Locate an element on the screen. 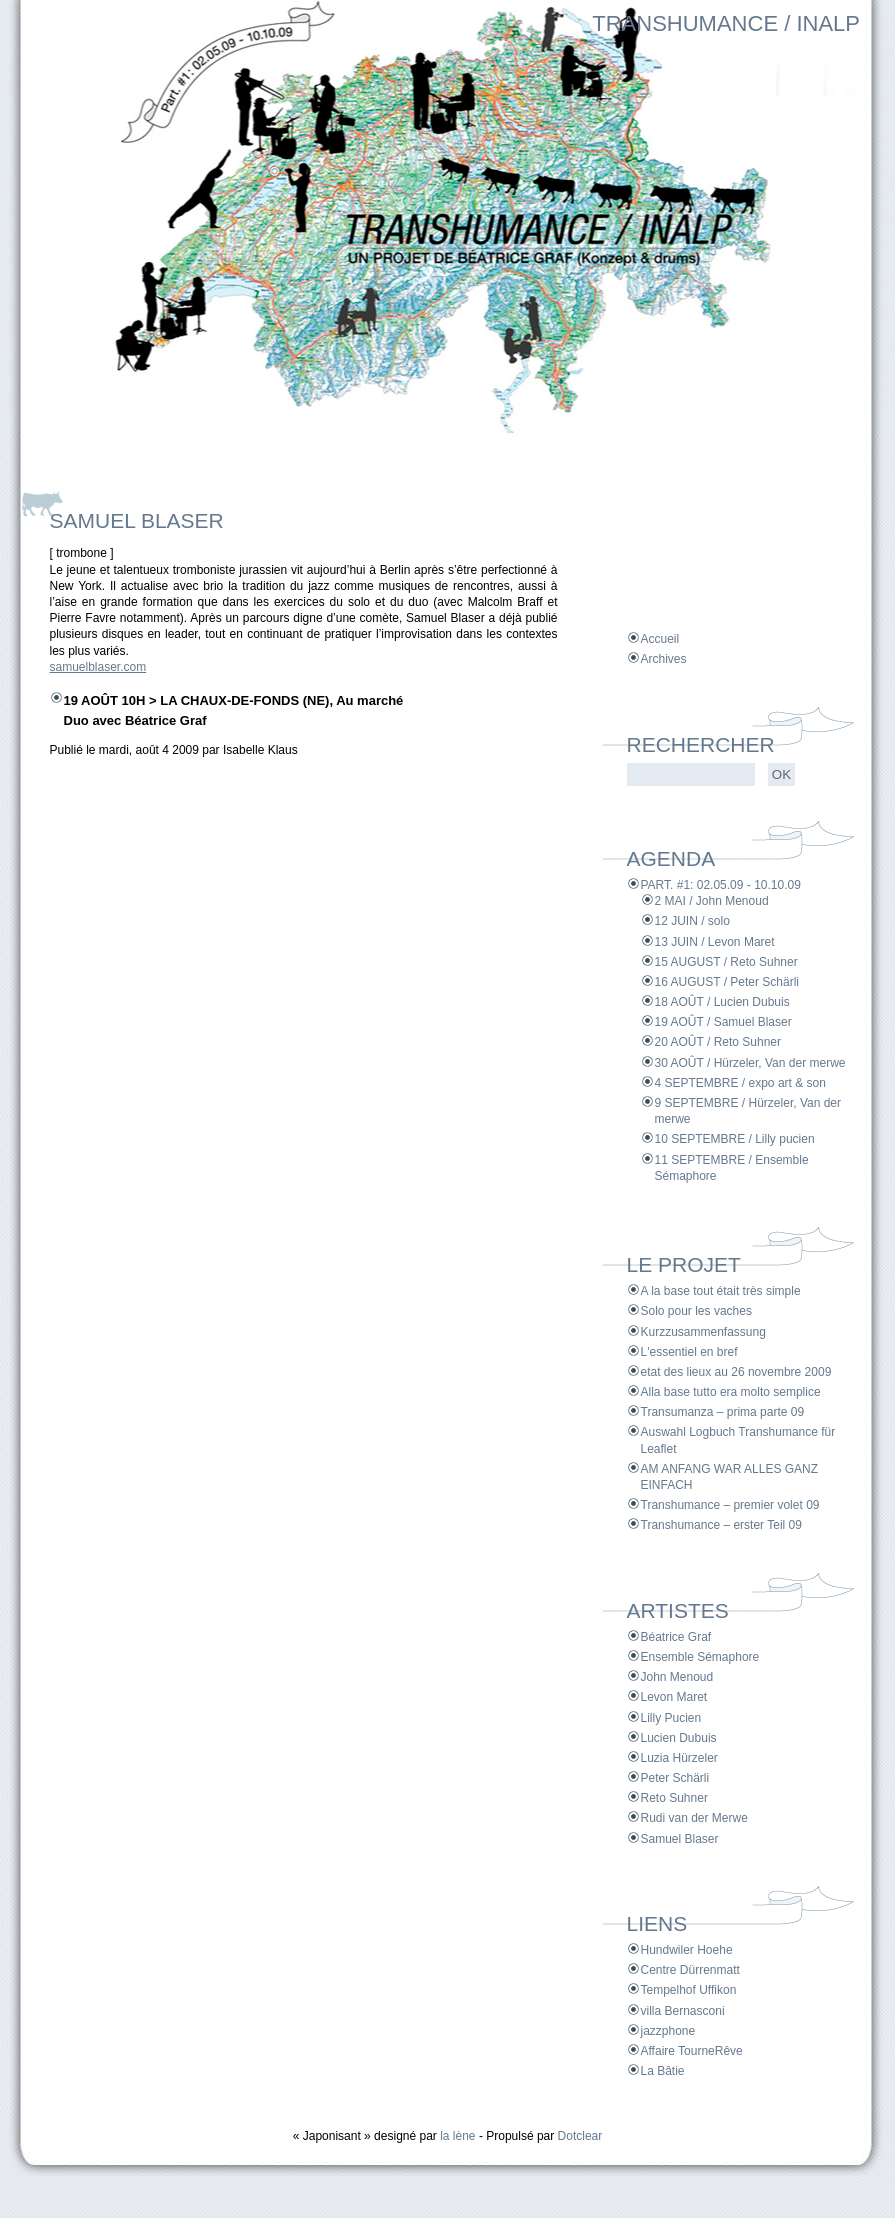 The image size is (895, 2218). TRANSHUMANCE / INALP is located at coordinates (726, 23).